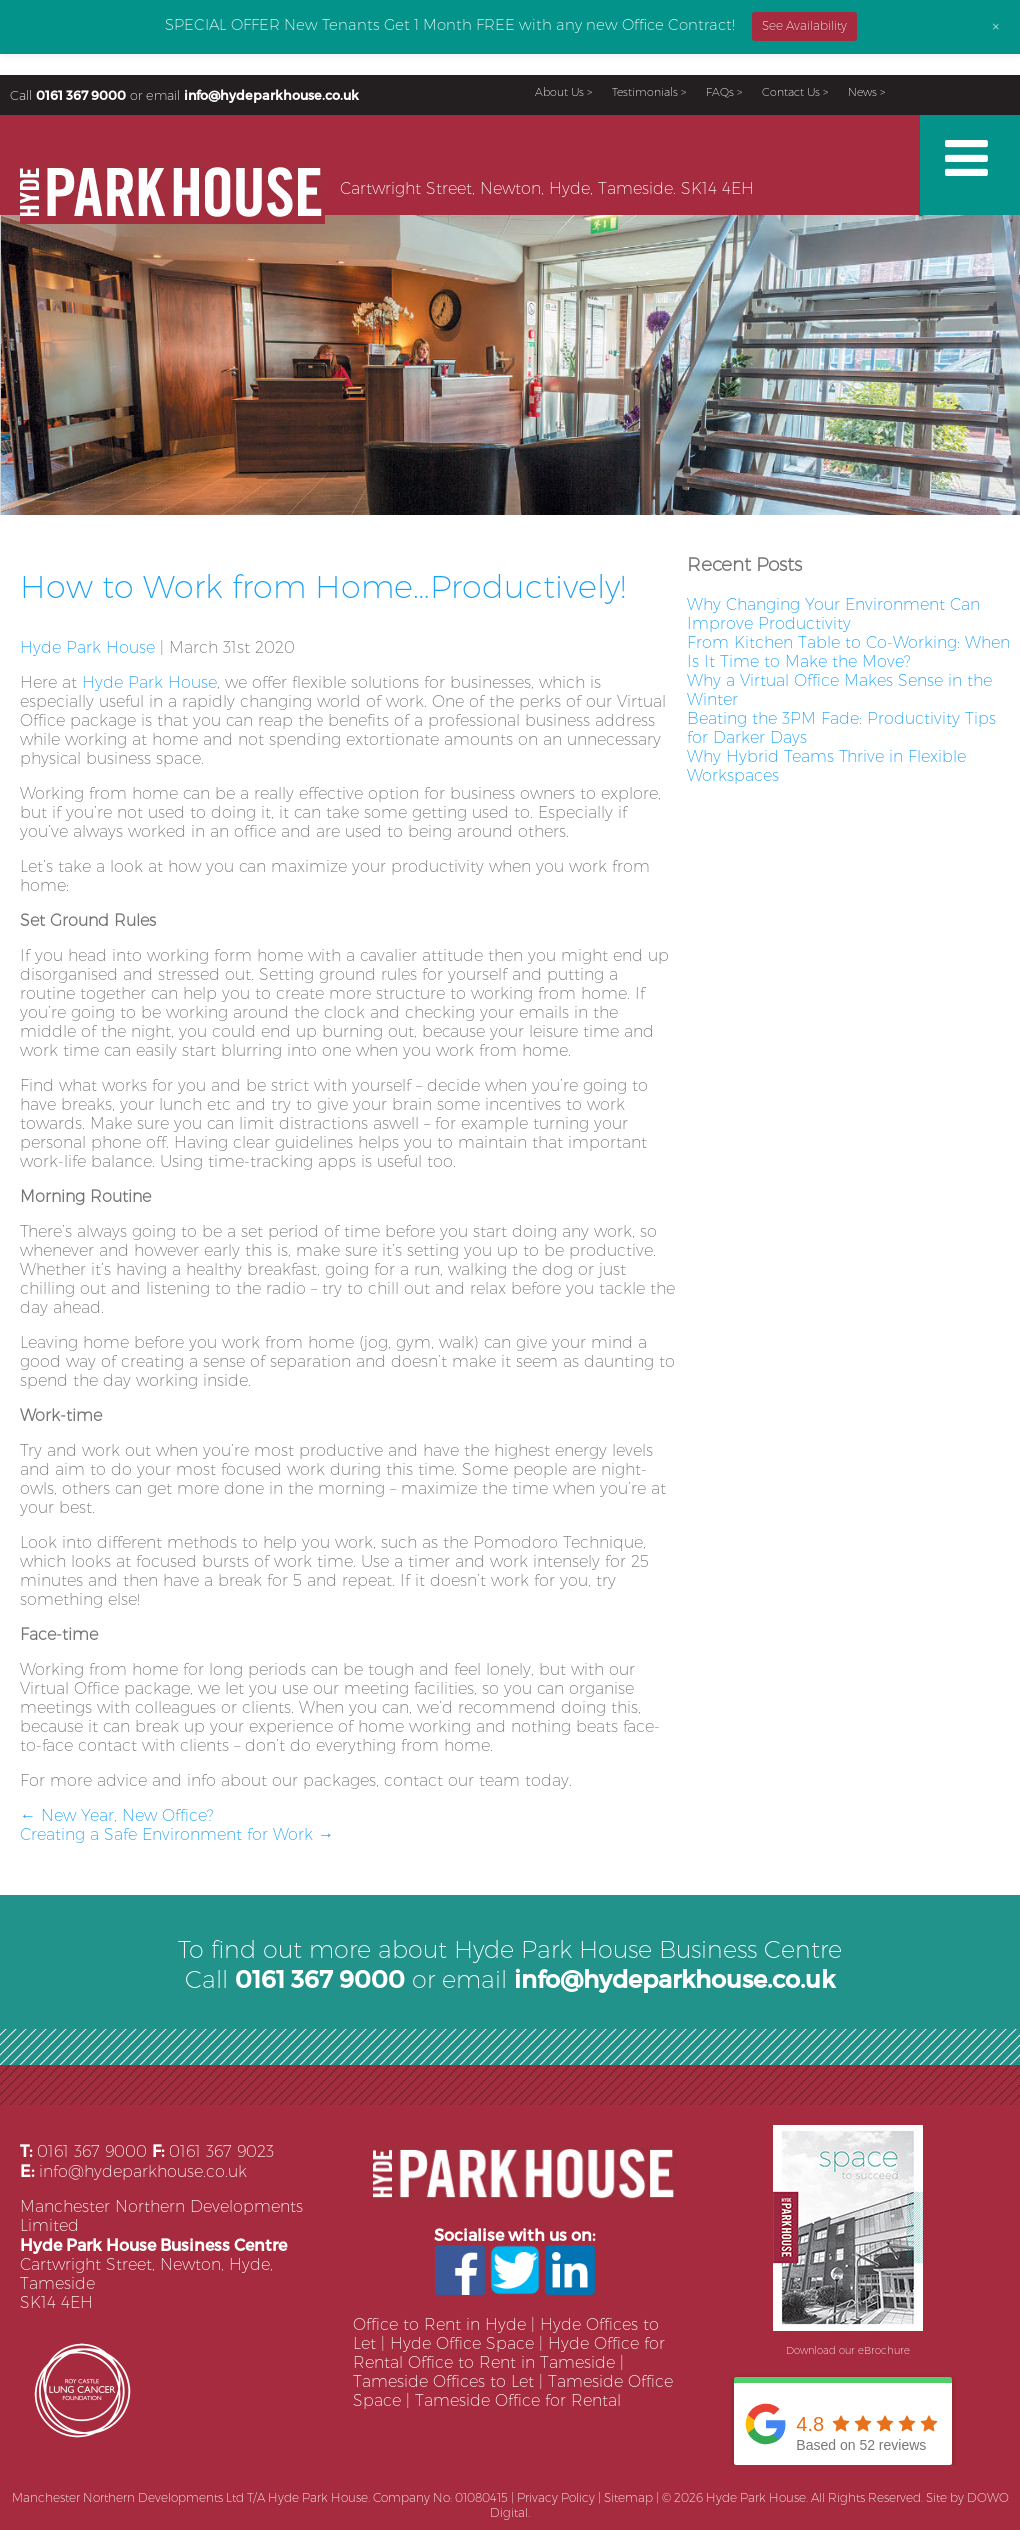 The width and height of the screenshot is (1020, 2530). Describe the element at coordinates (271, 94) in the screenshot. I see `info@hydeparkhouse.co.uk` at that location.